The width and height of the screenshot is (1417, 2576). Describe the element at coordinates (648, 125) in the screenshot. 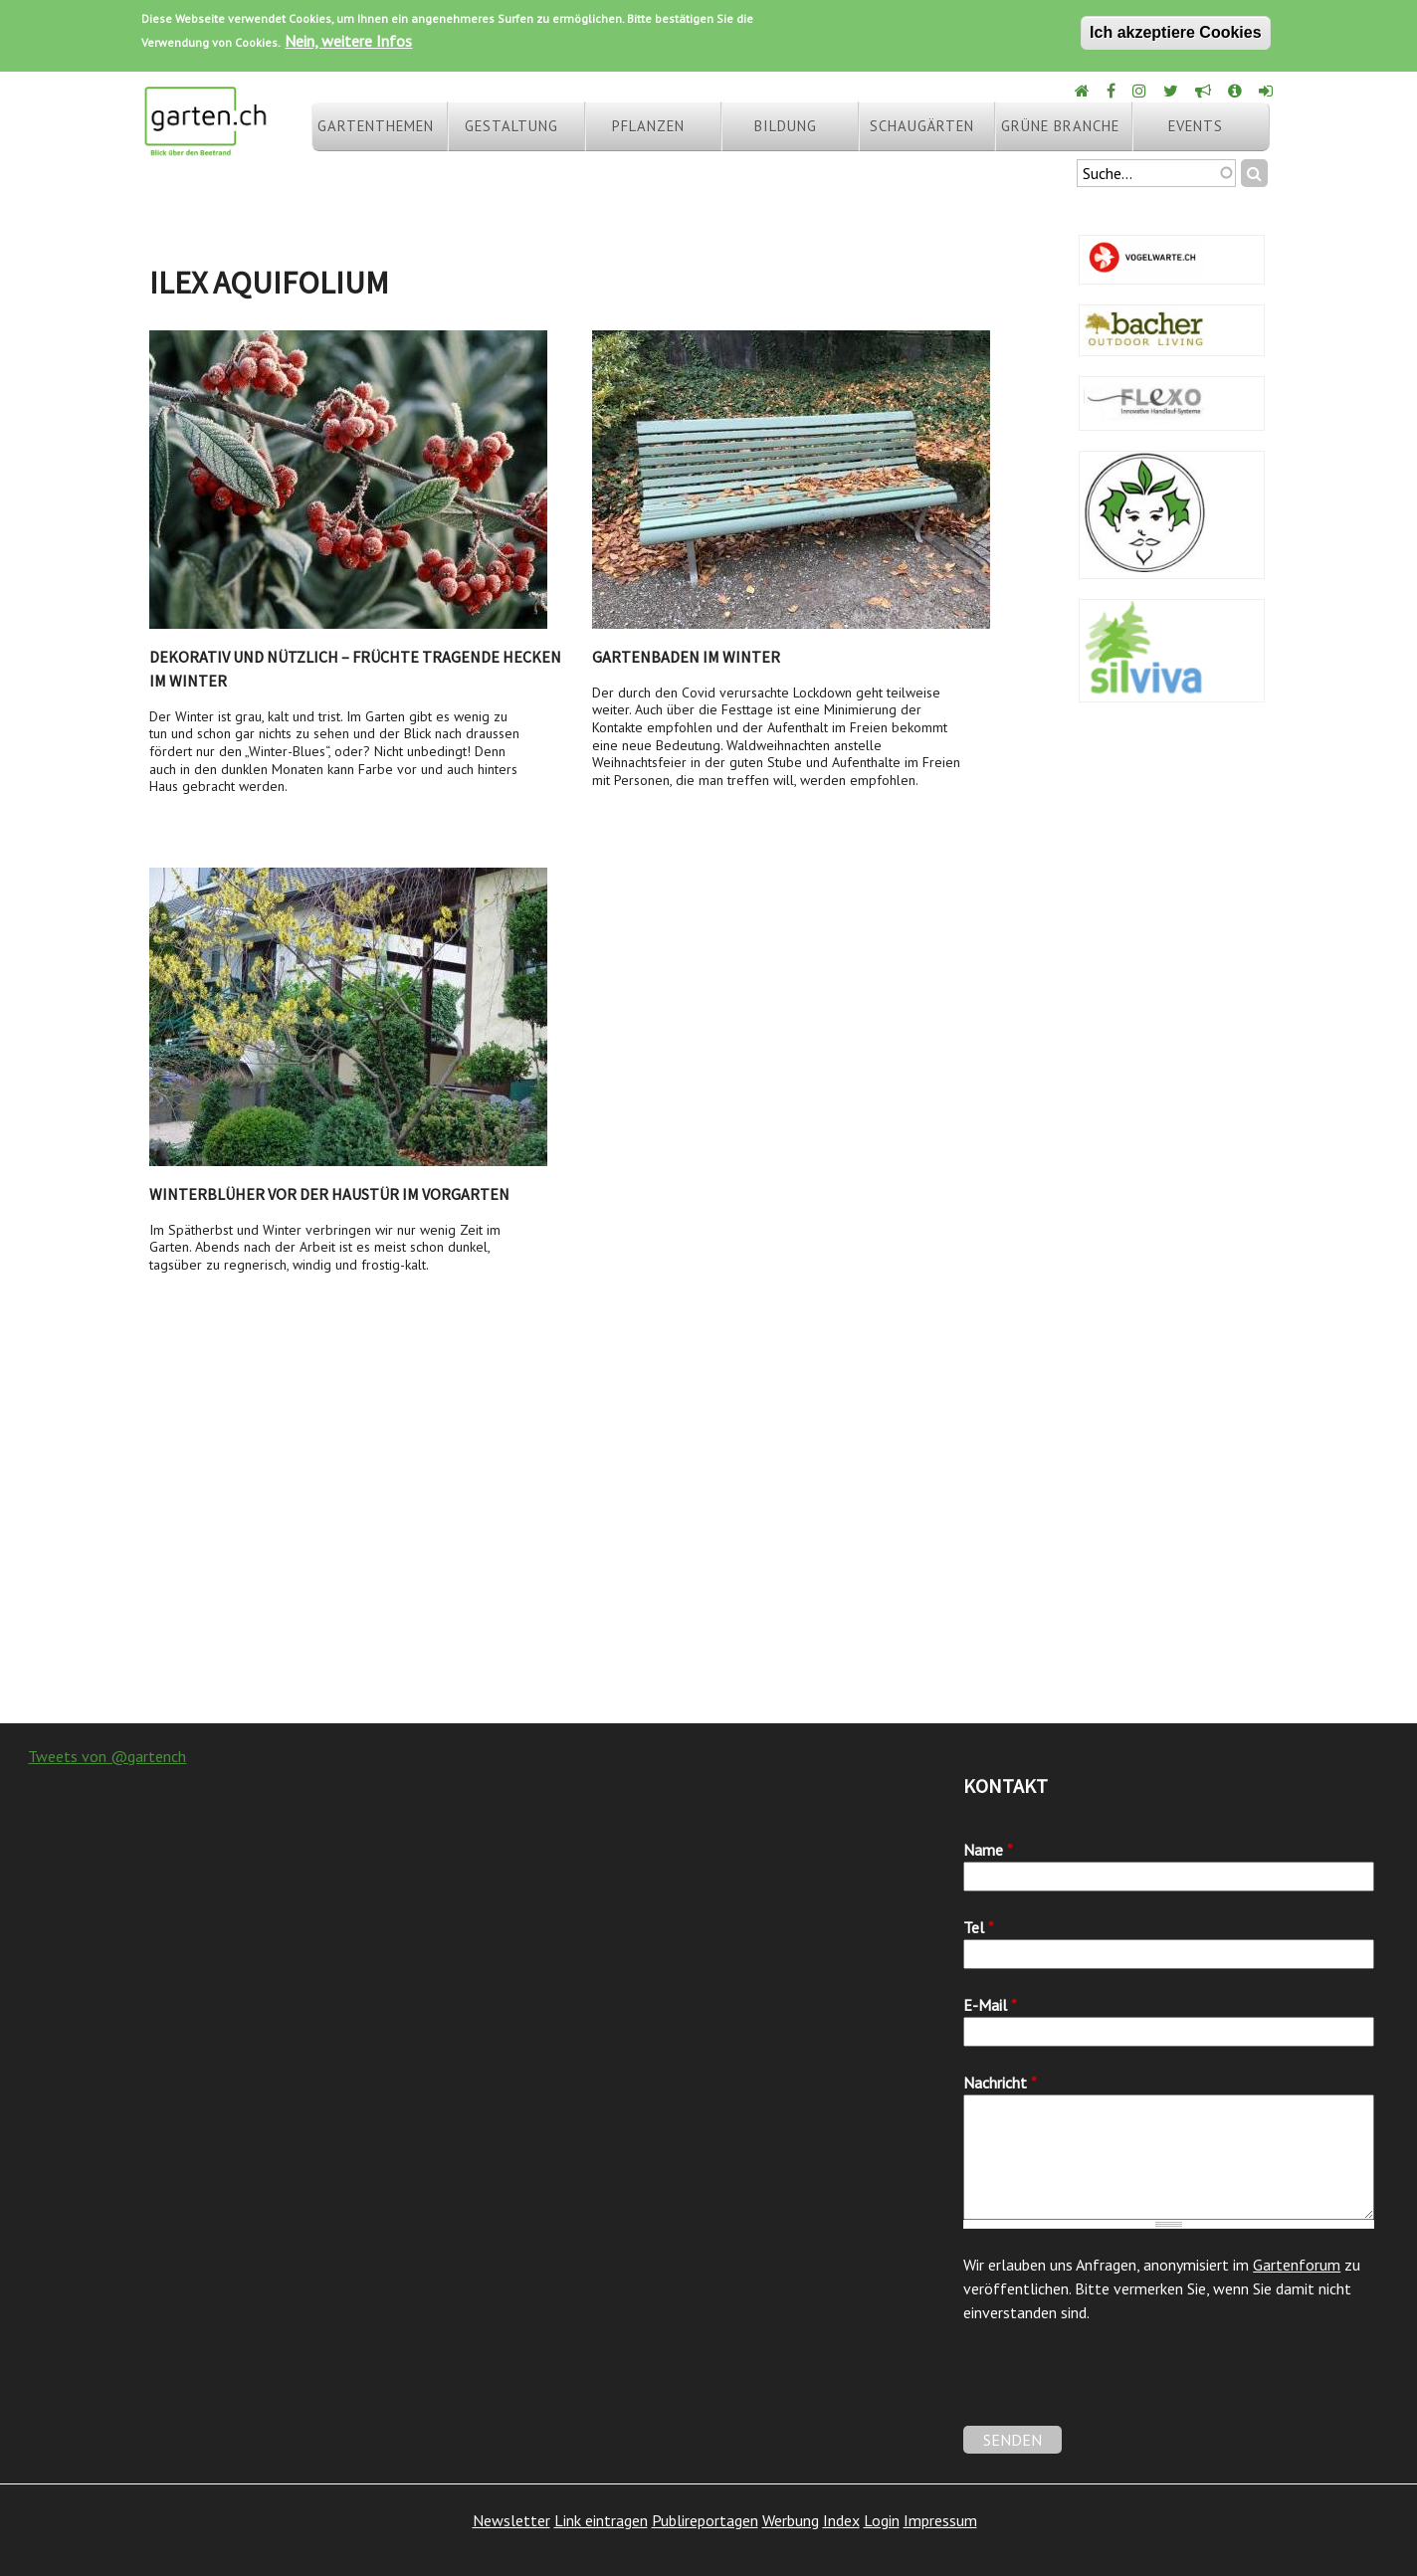

I see `Pflanzen` at that location.